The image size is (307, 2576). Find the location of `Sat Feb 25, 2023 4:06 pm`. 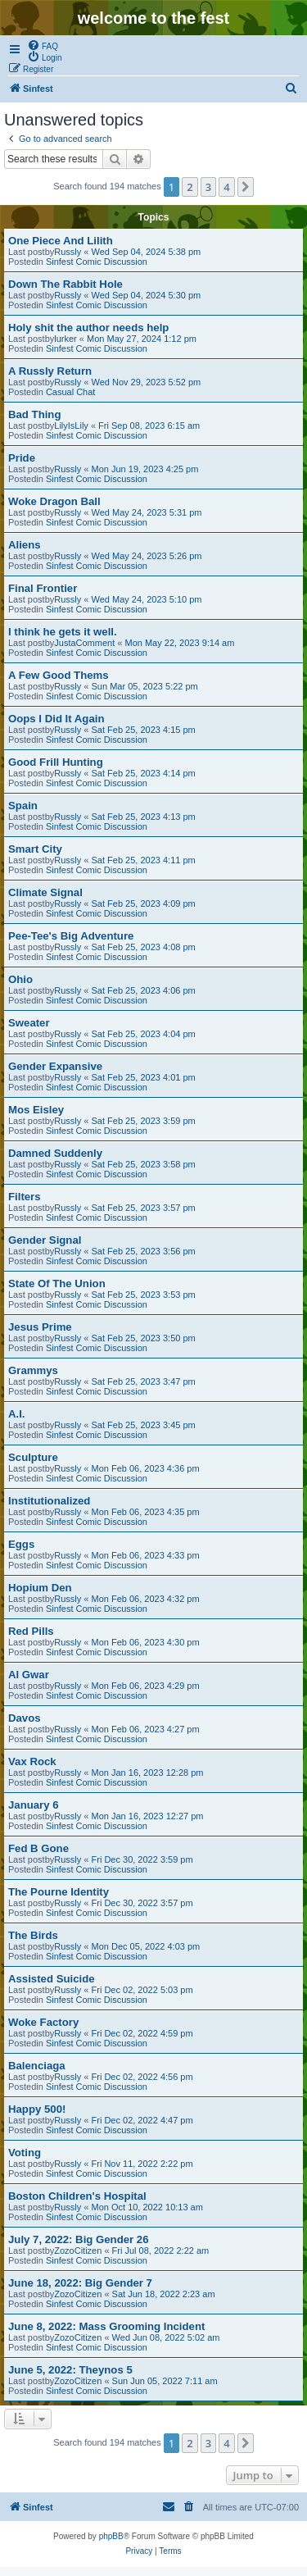

Sat Feb 25, 2023 4:06 pm is located at coordinates (144, 990).